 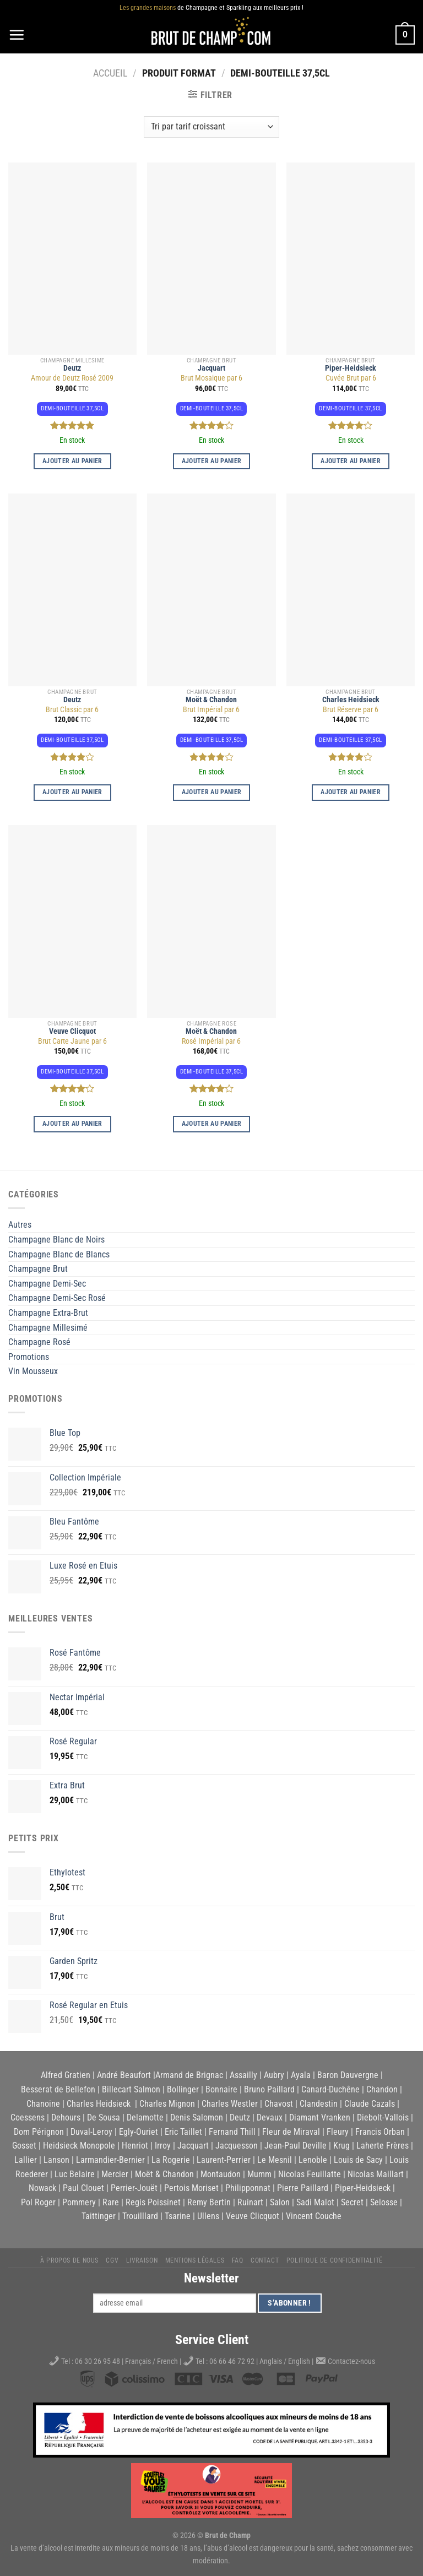 I want to click on Irroy, so click(x=163, y=2145).